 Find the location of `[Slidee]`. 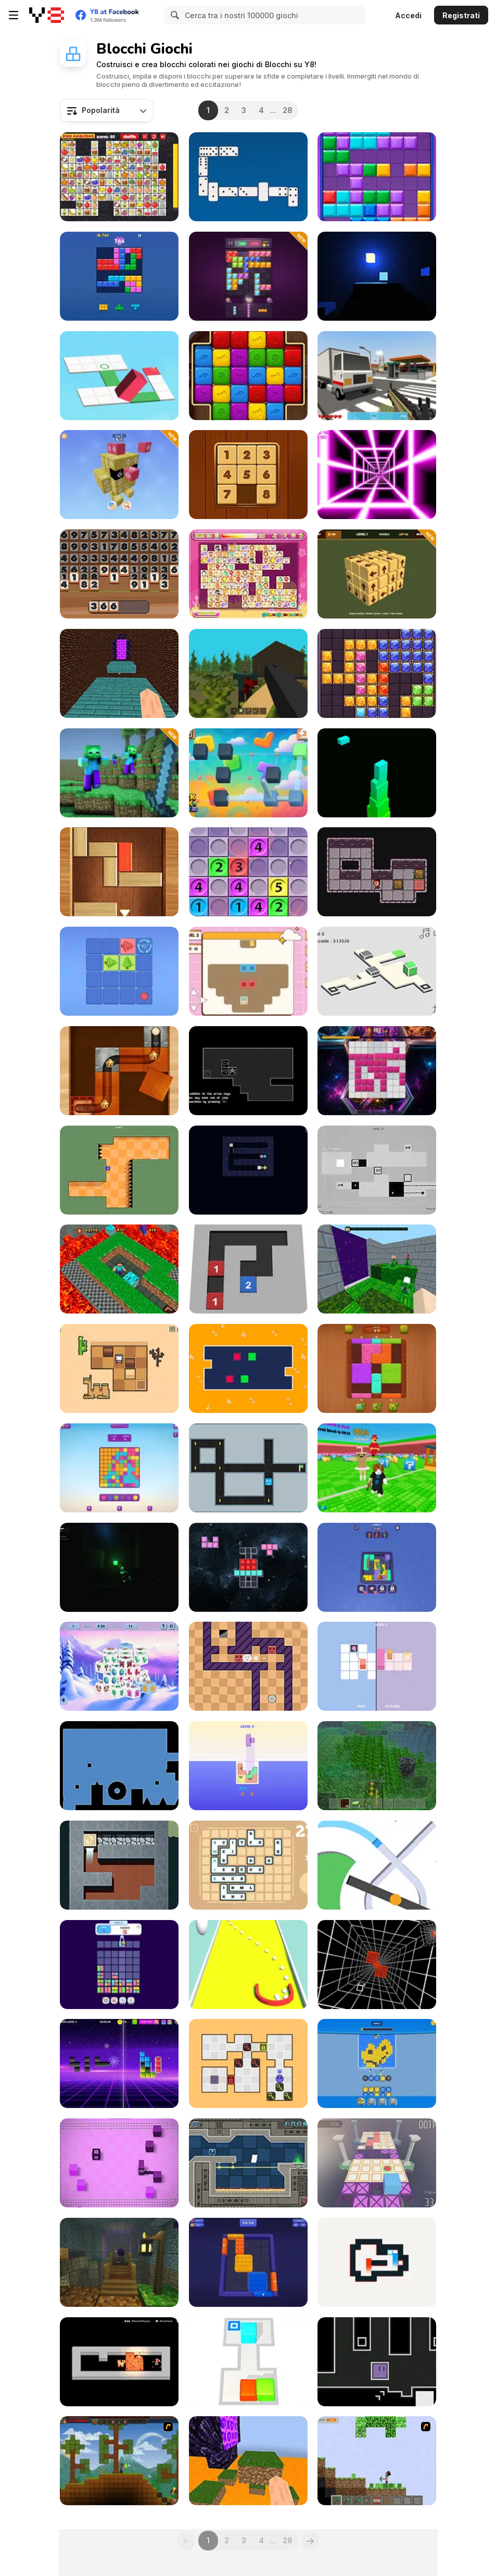

[Slidee] is located at coordinates (119, 2162).